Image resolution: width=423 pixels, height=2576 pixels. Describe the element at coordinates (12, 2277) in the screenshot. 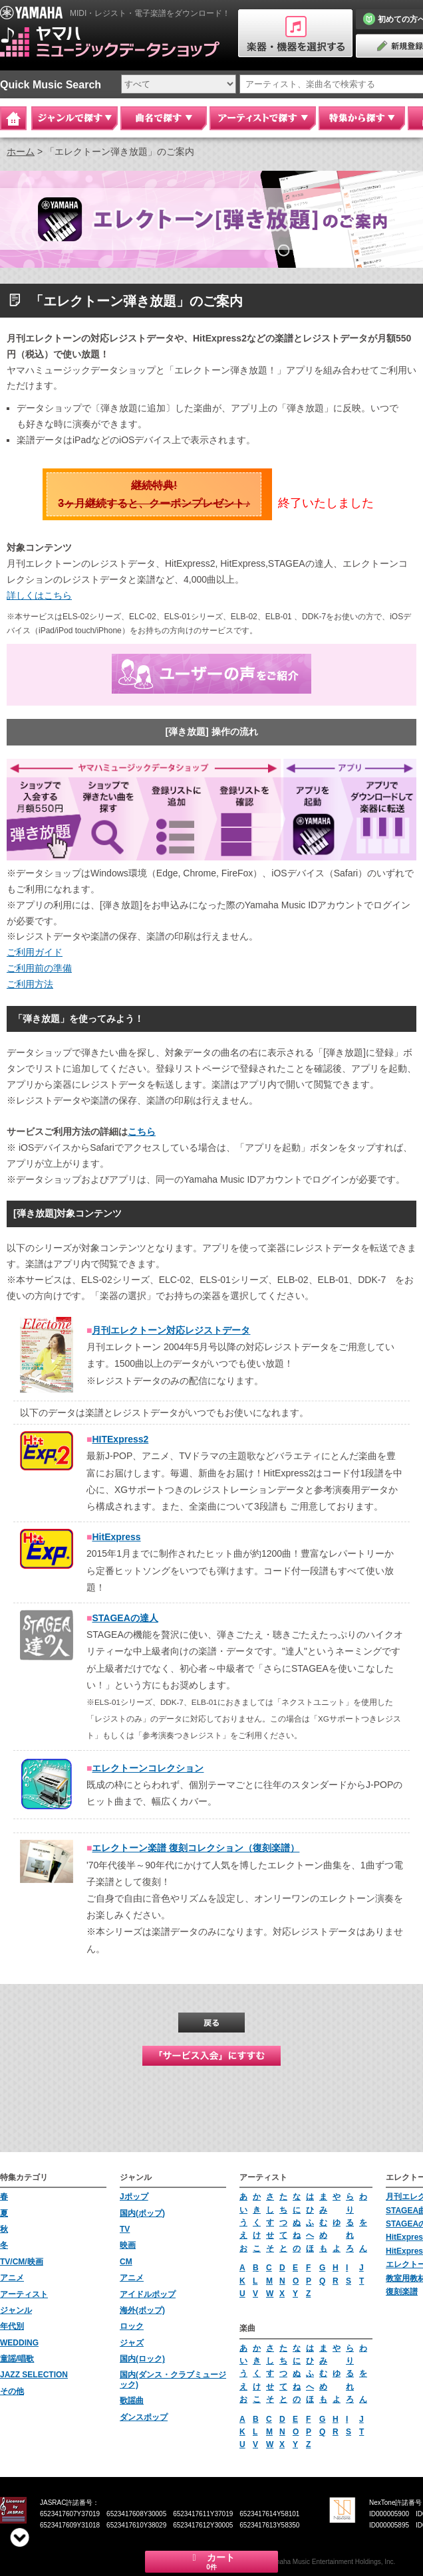

I see `アニメ` at that location.